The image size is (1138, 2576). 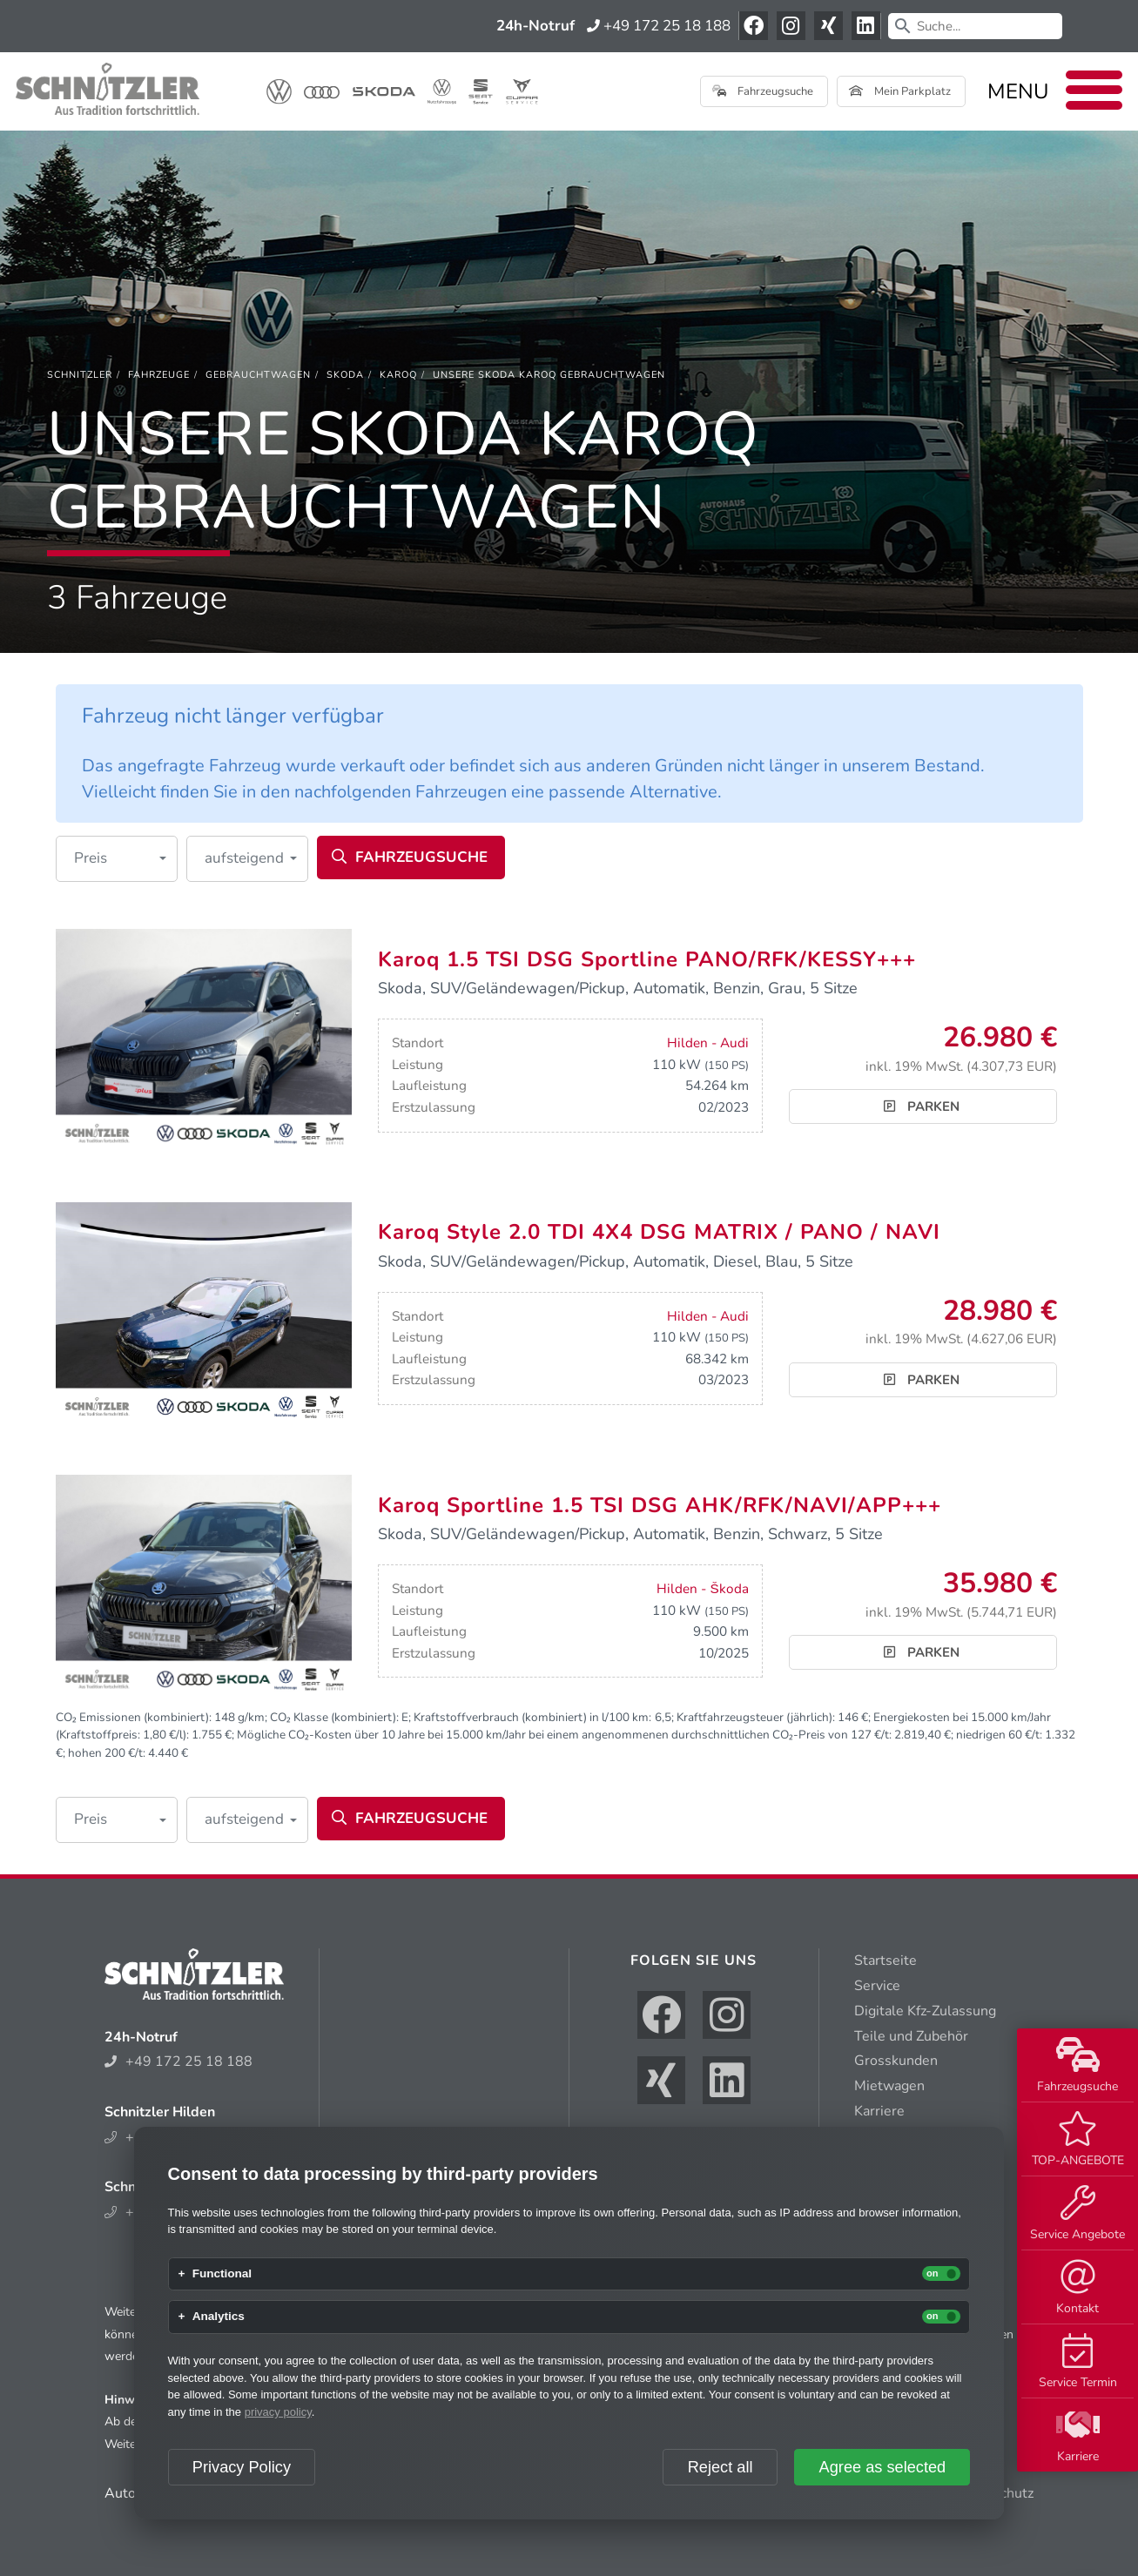 What do you see at coordinates (241, 2467) in the screenshot?
I see `Privacy Policy` at bounding box center [241, 2467].